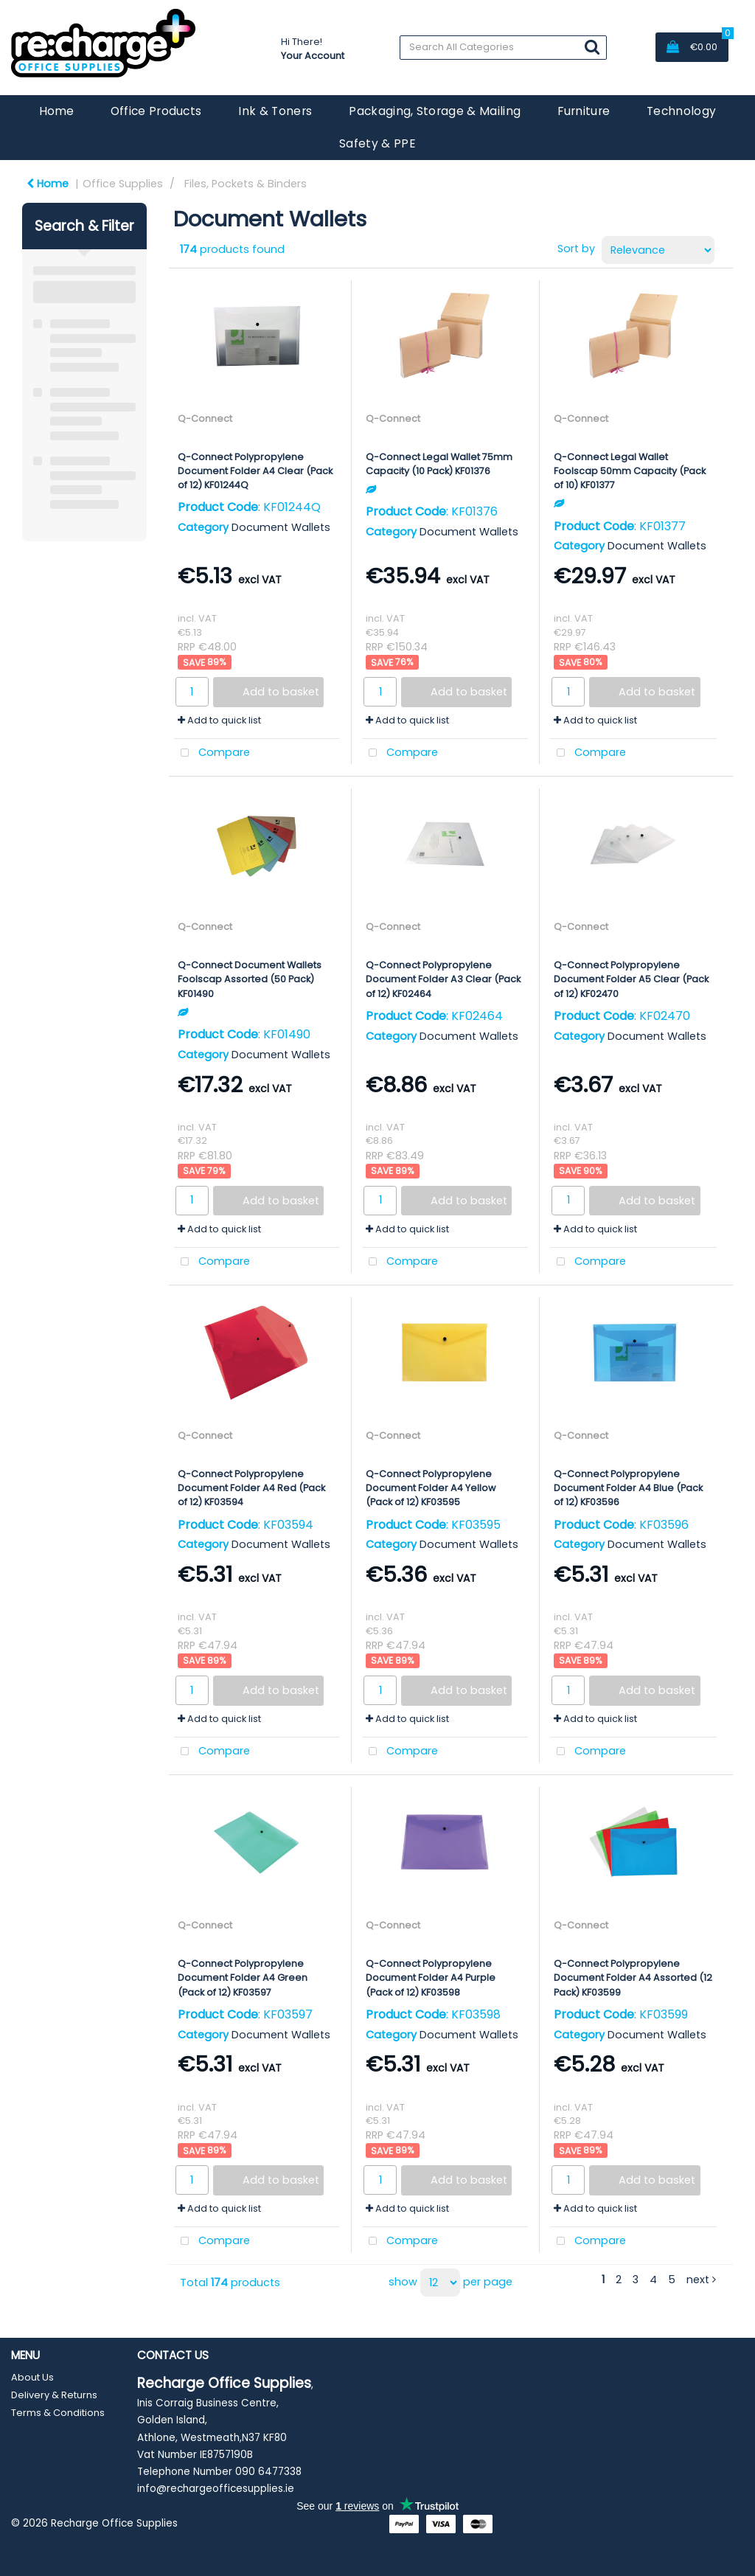 The image size is (755, 2576). What do you see at coordinates (58, 2412) in the screenshot?
I see `Terms & Conditions` at bounding box center [58, 2412].